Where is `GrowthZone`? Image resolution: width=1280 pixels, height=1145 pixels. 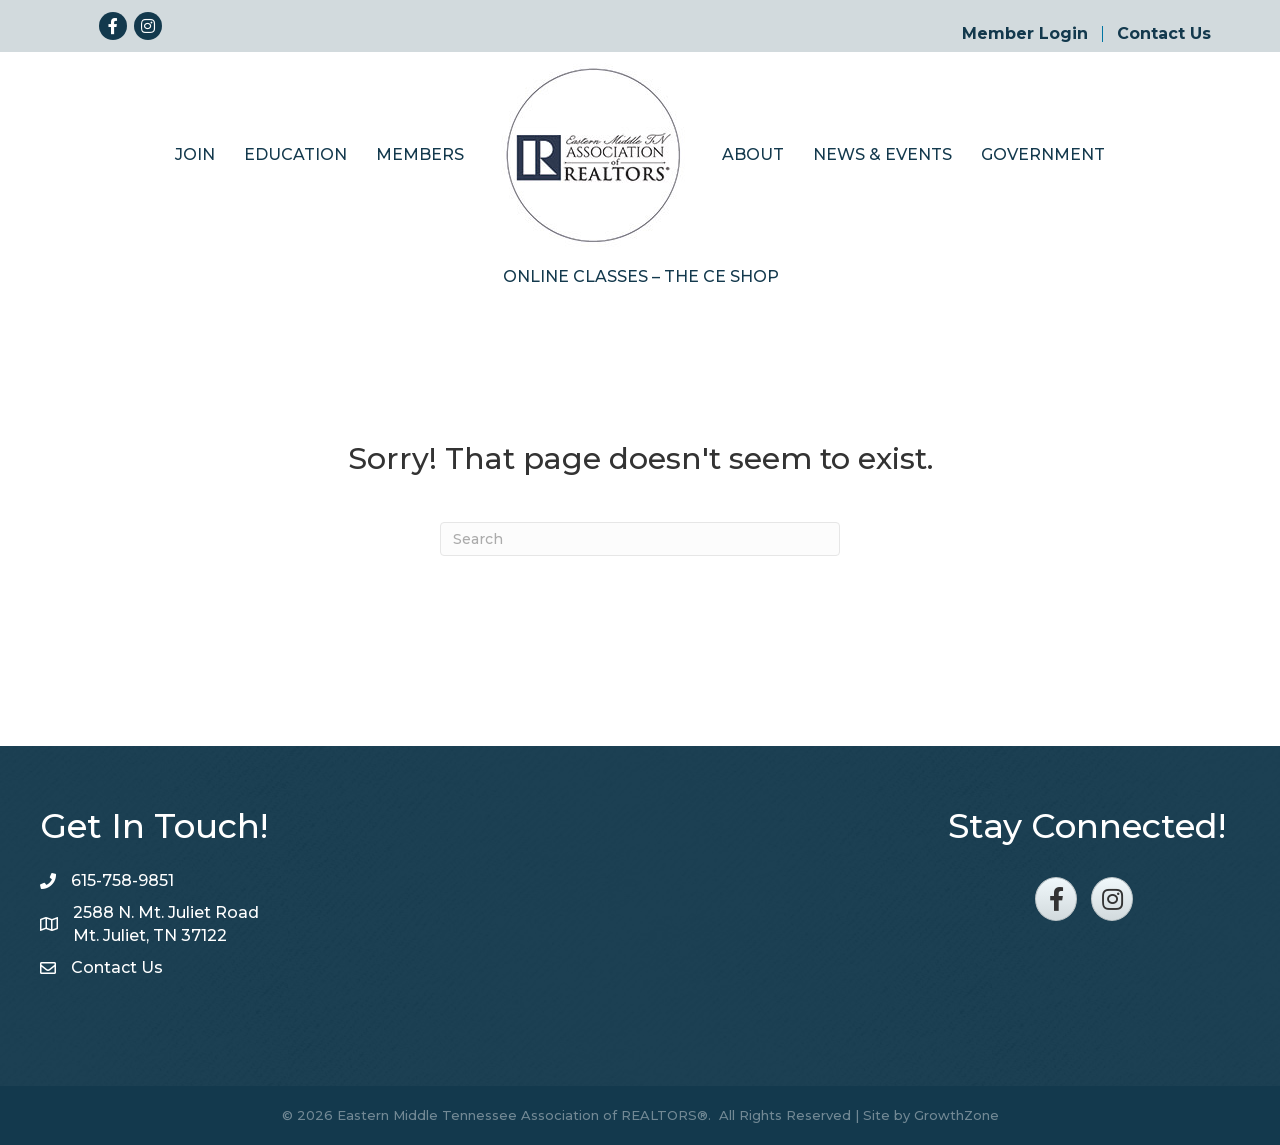 GrowthZone is located at coordinates (956, 1115).